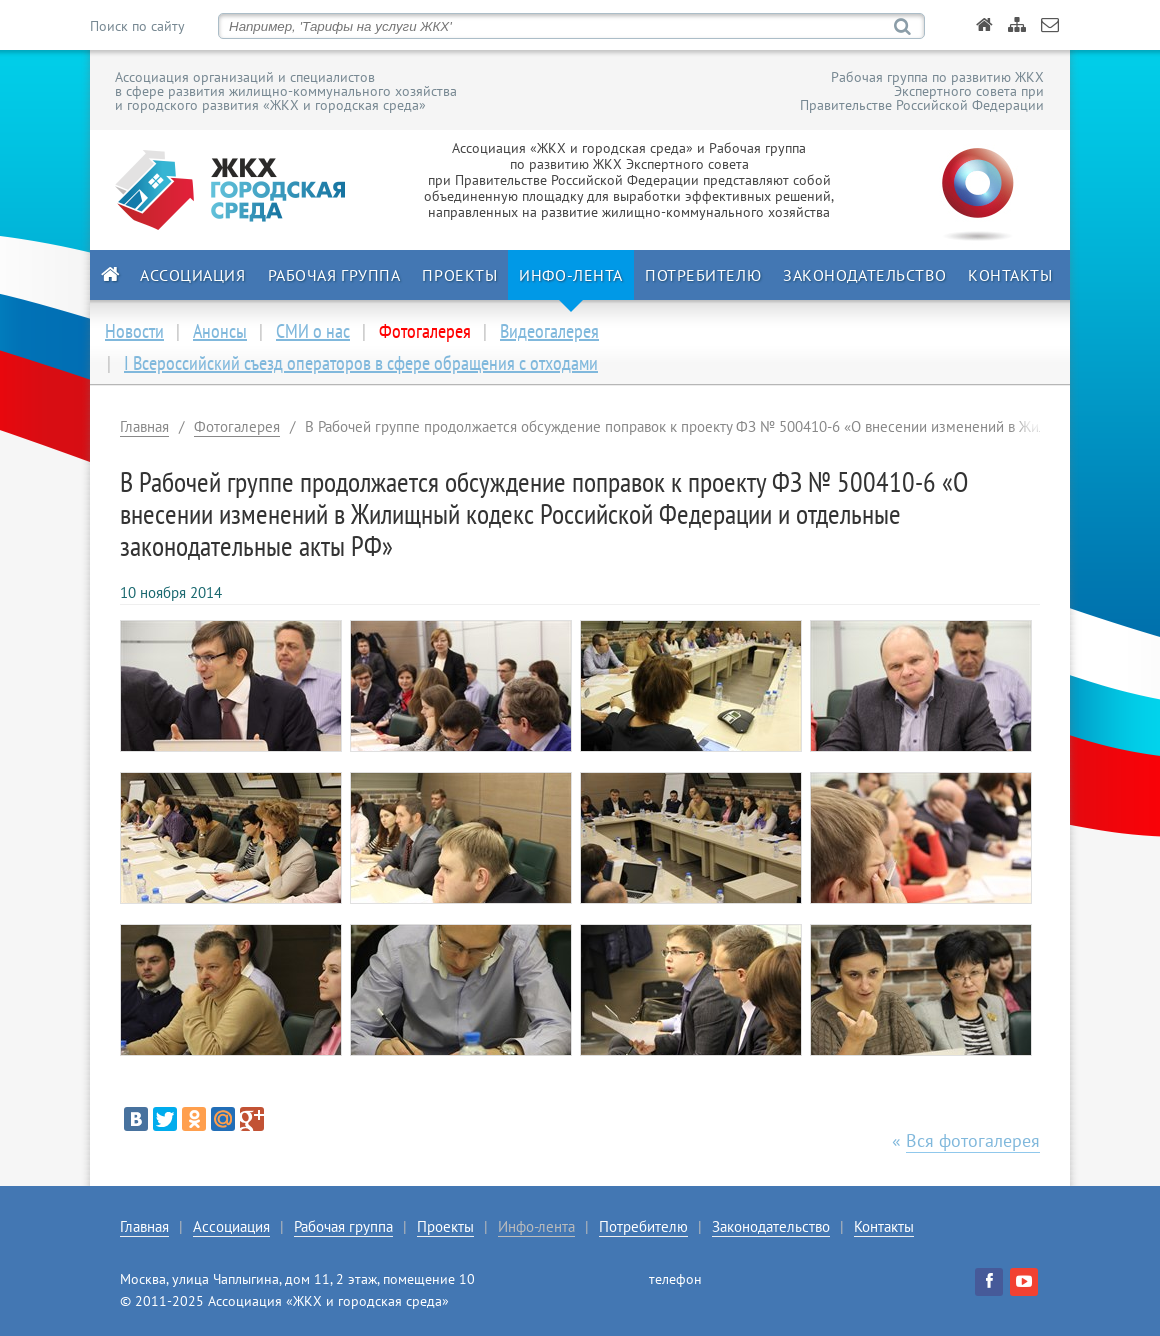  I want to click on Видеогалерея, so click(549, 331).